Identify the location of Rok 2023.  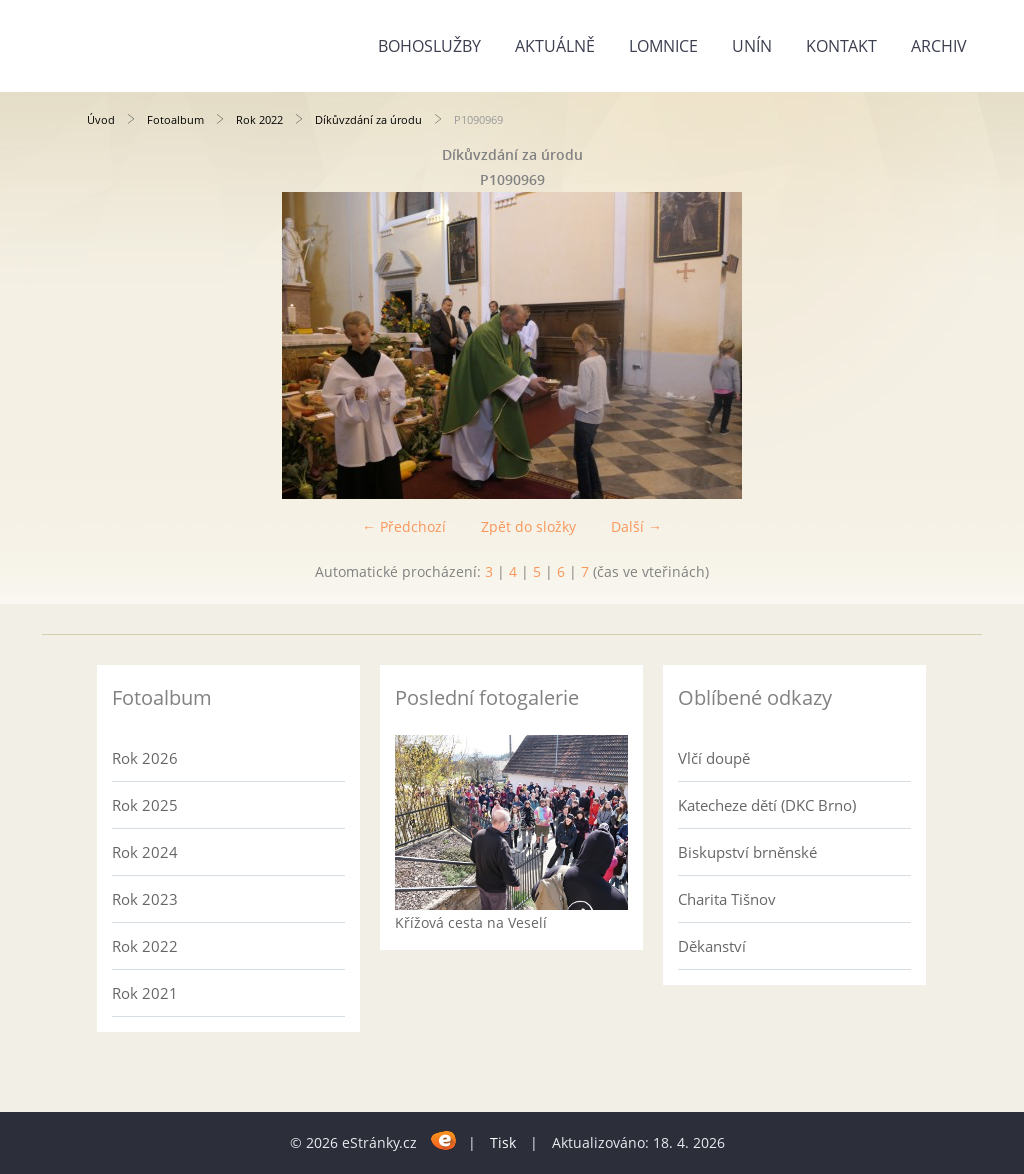
(145, 899).